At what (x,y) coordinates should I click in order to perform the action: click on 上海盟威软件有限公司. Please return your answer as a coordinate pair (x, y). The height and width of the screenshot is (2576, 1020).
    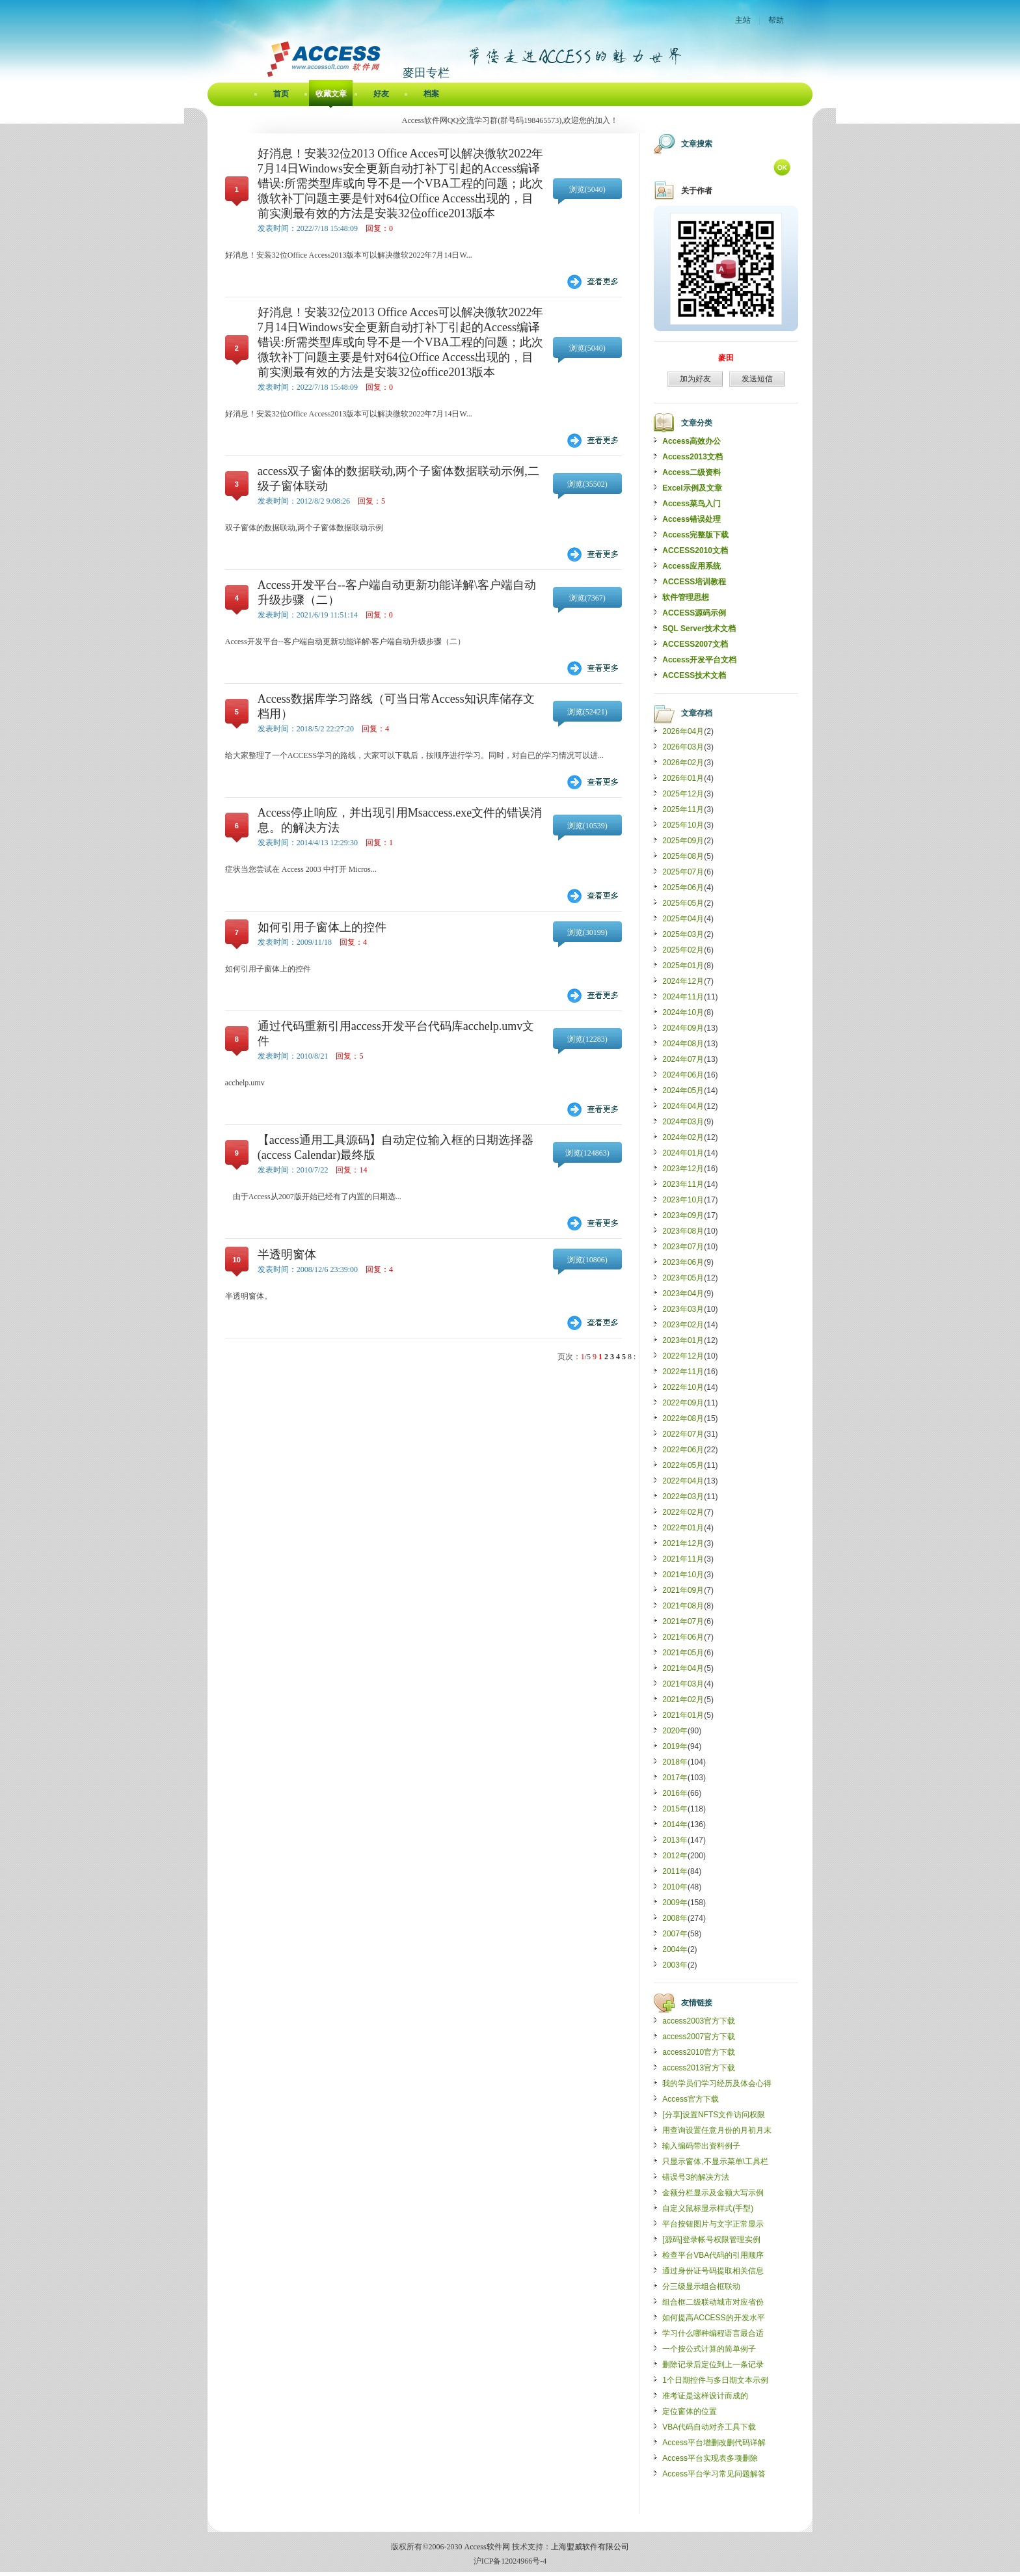
    Looking at the image, I should click on (590, 2546).